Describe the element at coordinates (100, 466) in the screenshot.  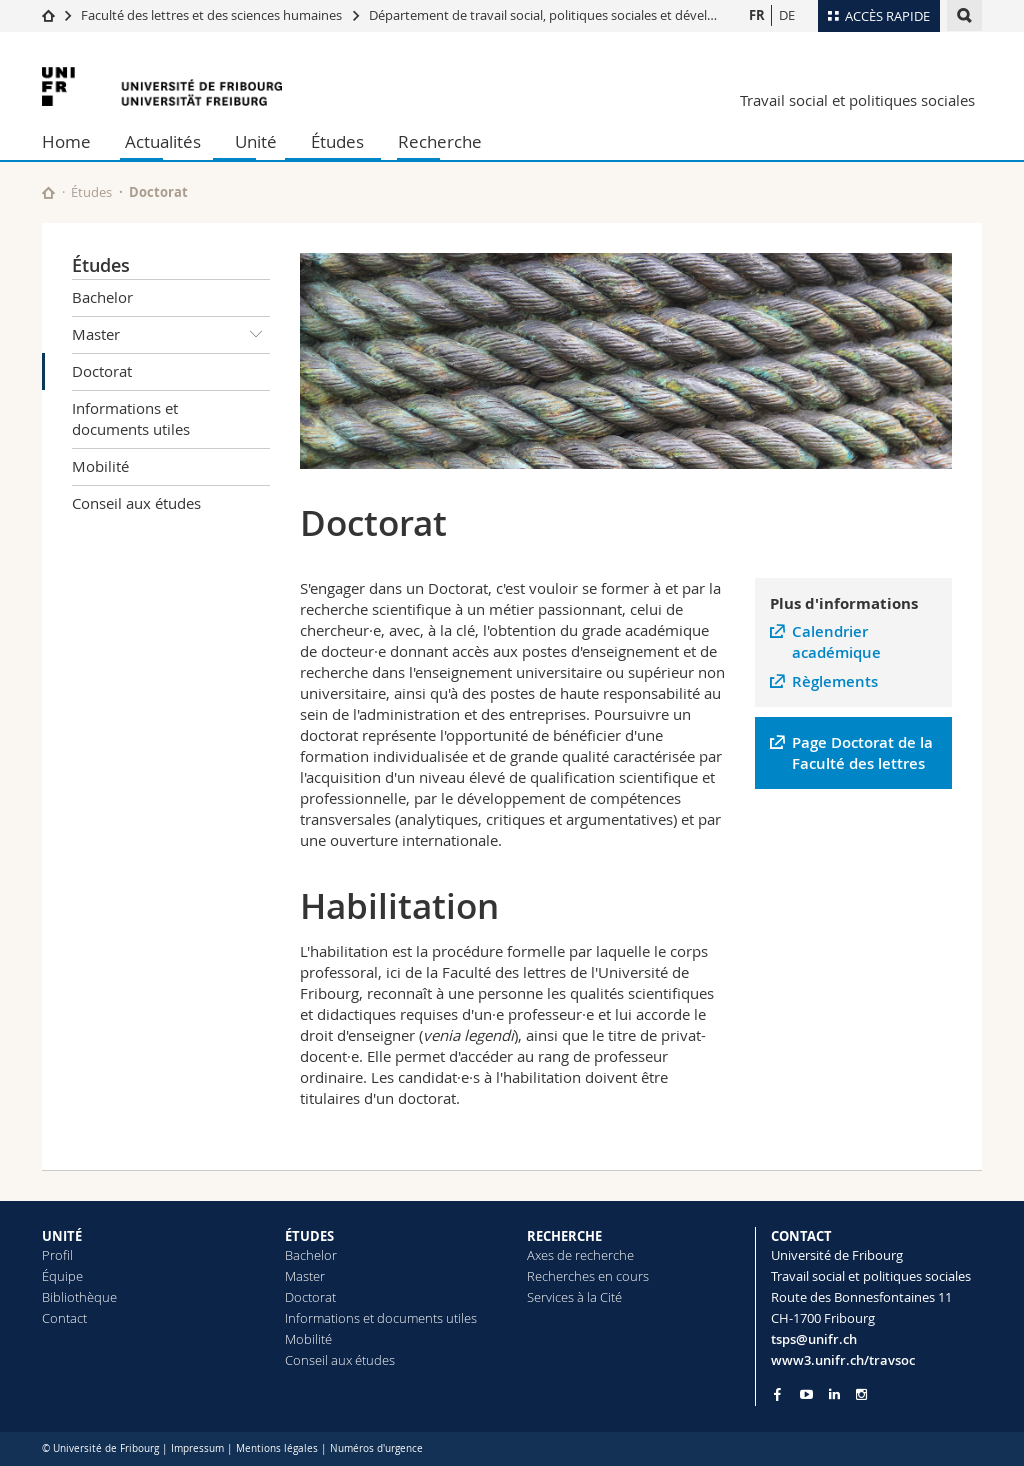
I see `Mobilité` at that location.